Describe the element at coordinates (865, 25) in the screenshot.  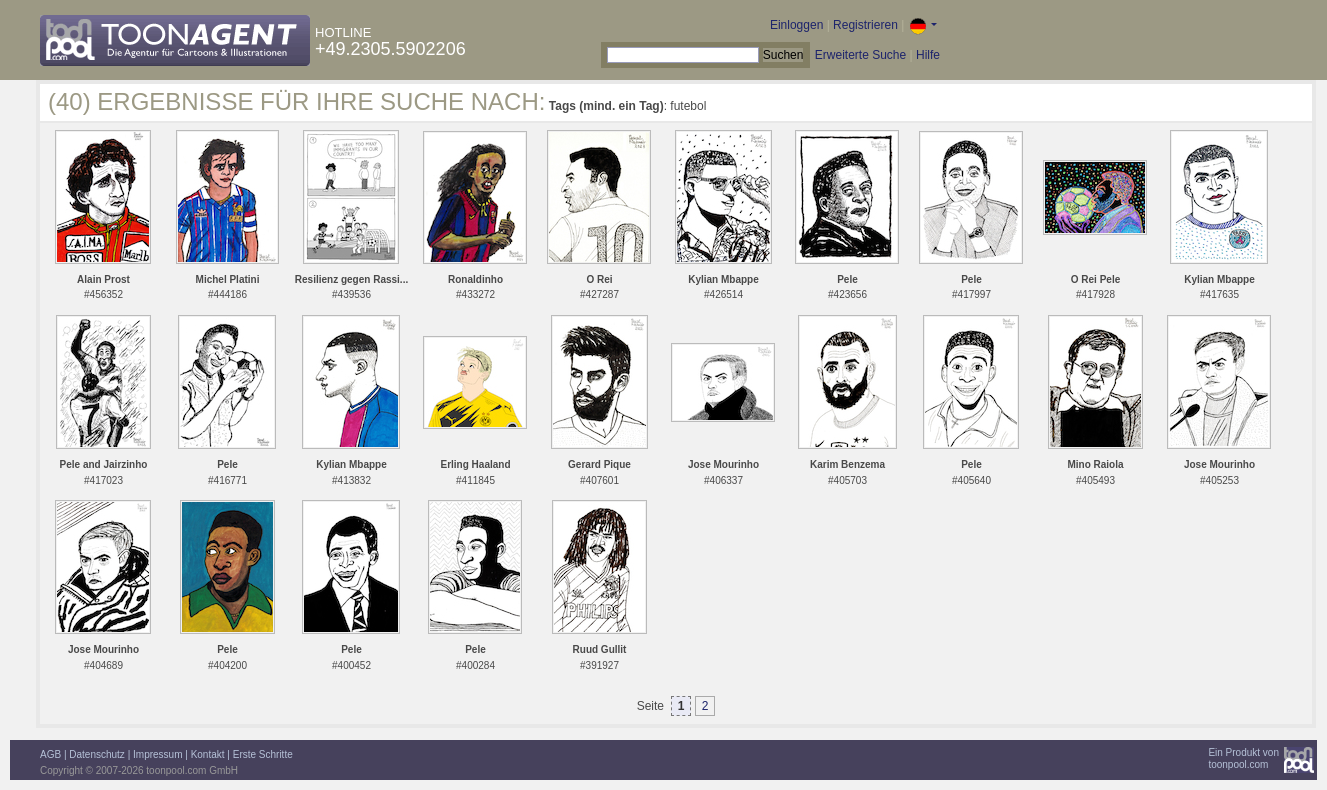
I see `Registrieren` at that location.